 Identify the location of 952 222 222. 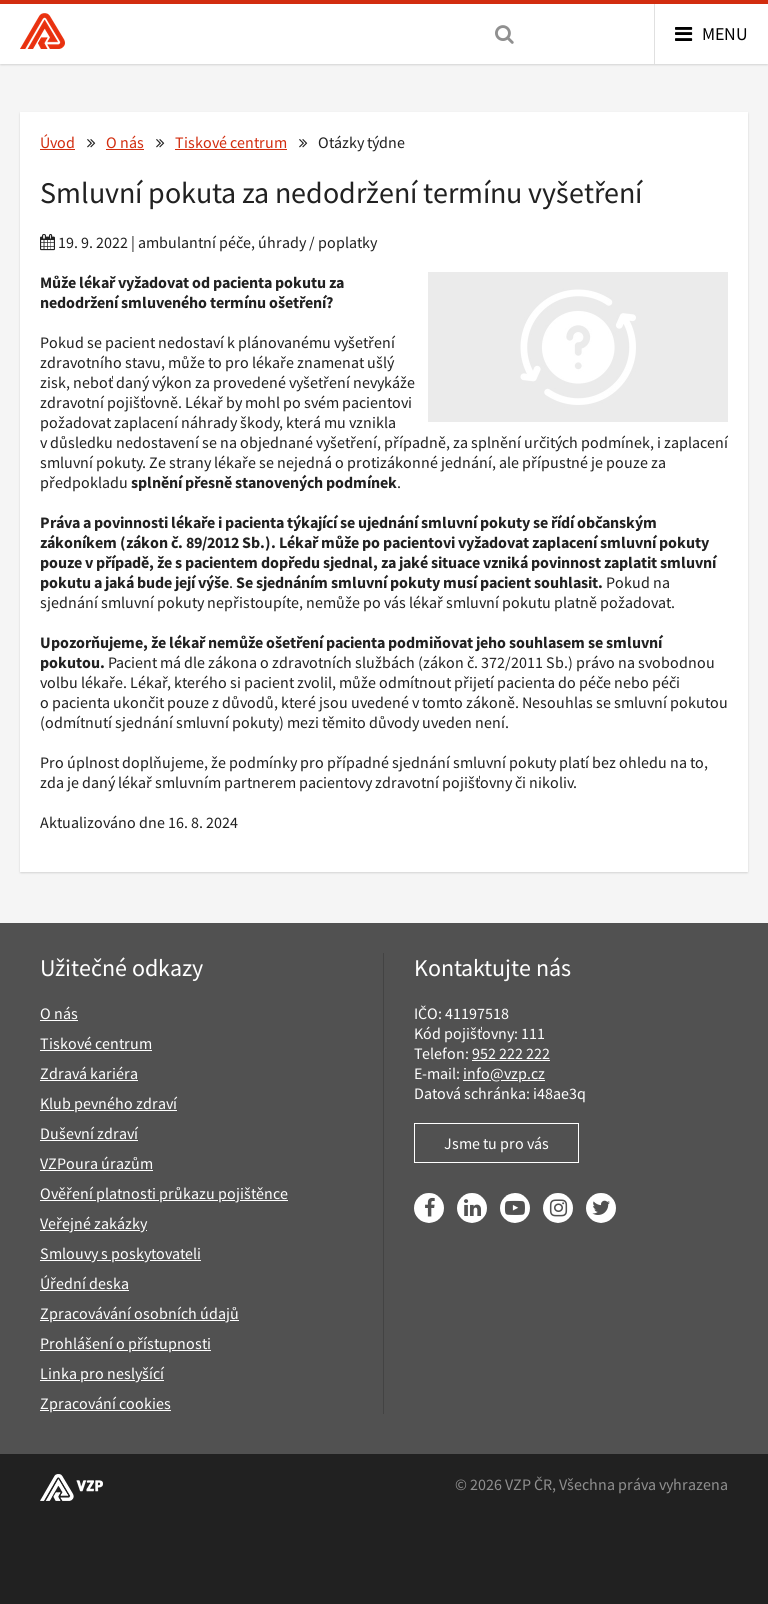
(511, 1053).